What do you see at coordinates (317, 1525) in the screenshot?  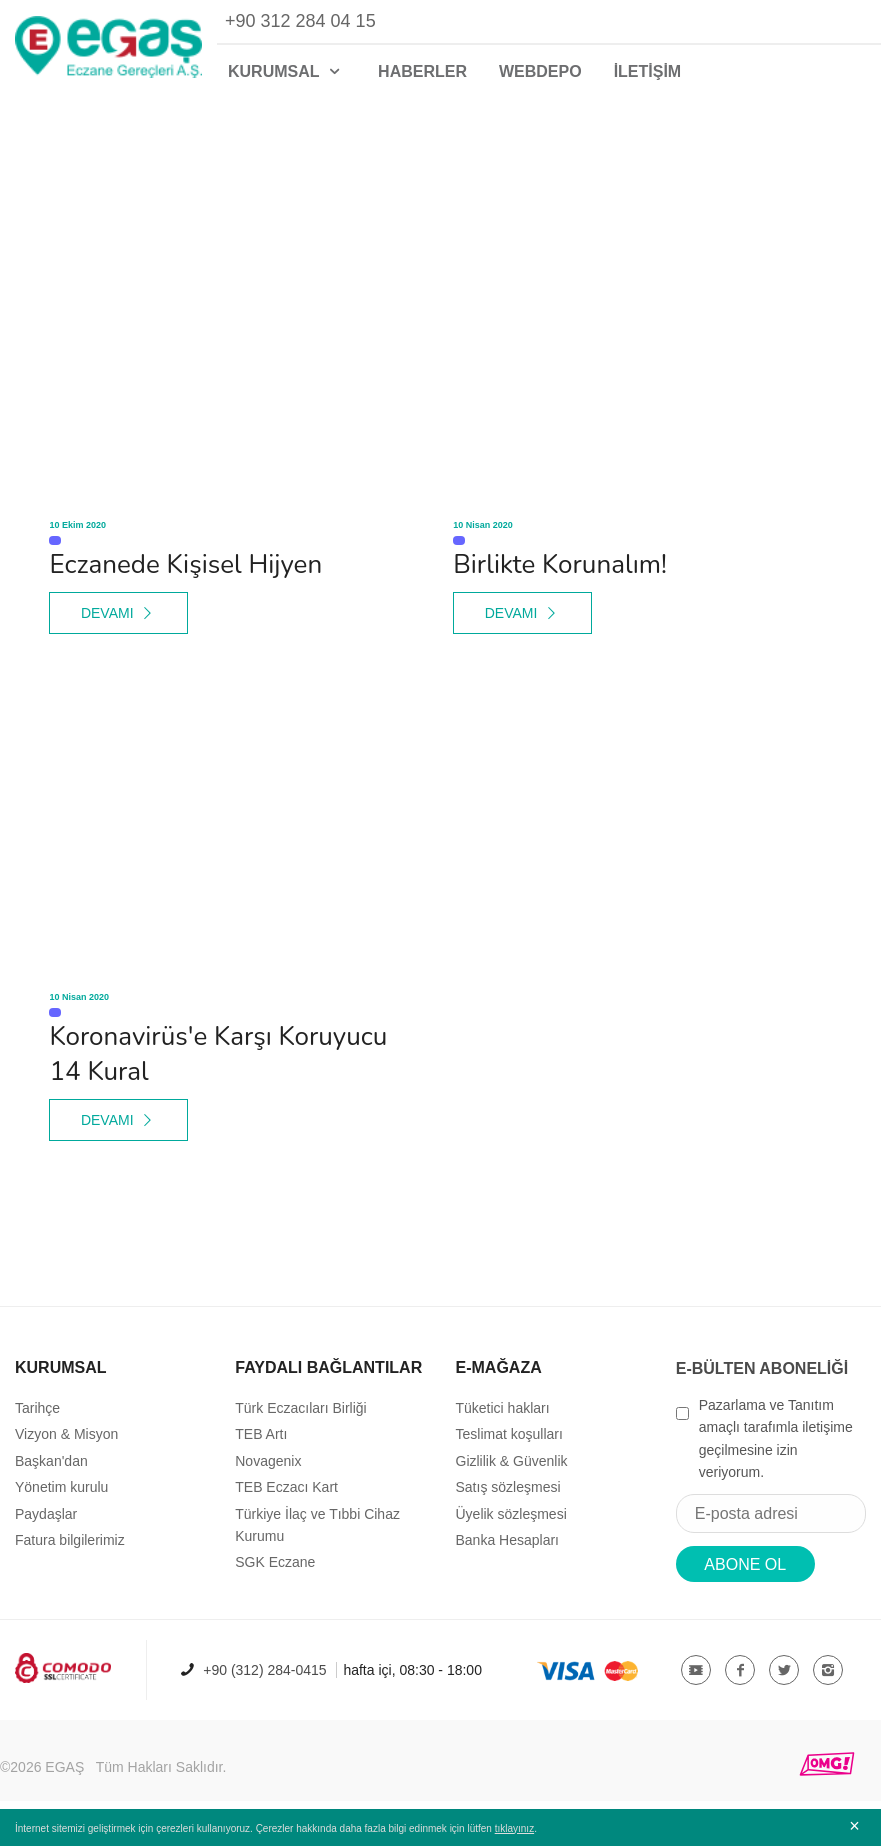 I see `Türkiye İlaç ve Tıbbi Cihaz Kurumu` at bounding box center [317, 1525].